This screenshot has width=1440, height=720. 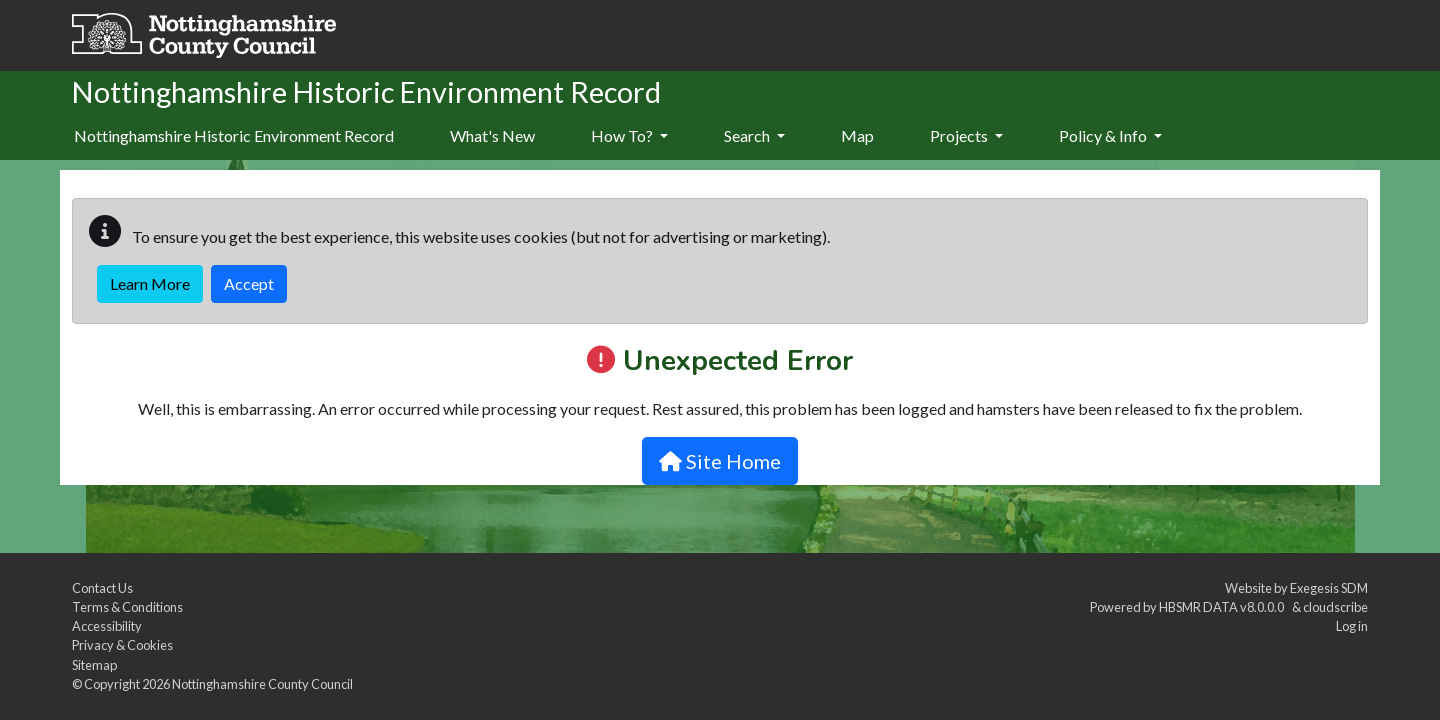 What do you see at coordinates (249, 283) in the screenshot?
I see `Accept` at bounding box center [249, 283].